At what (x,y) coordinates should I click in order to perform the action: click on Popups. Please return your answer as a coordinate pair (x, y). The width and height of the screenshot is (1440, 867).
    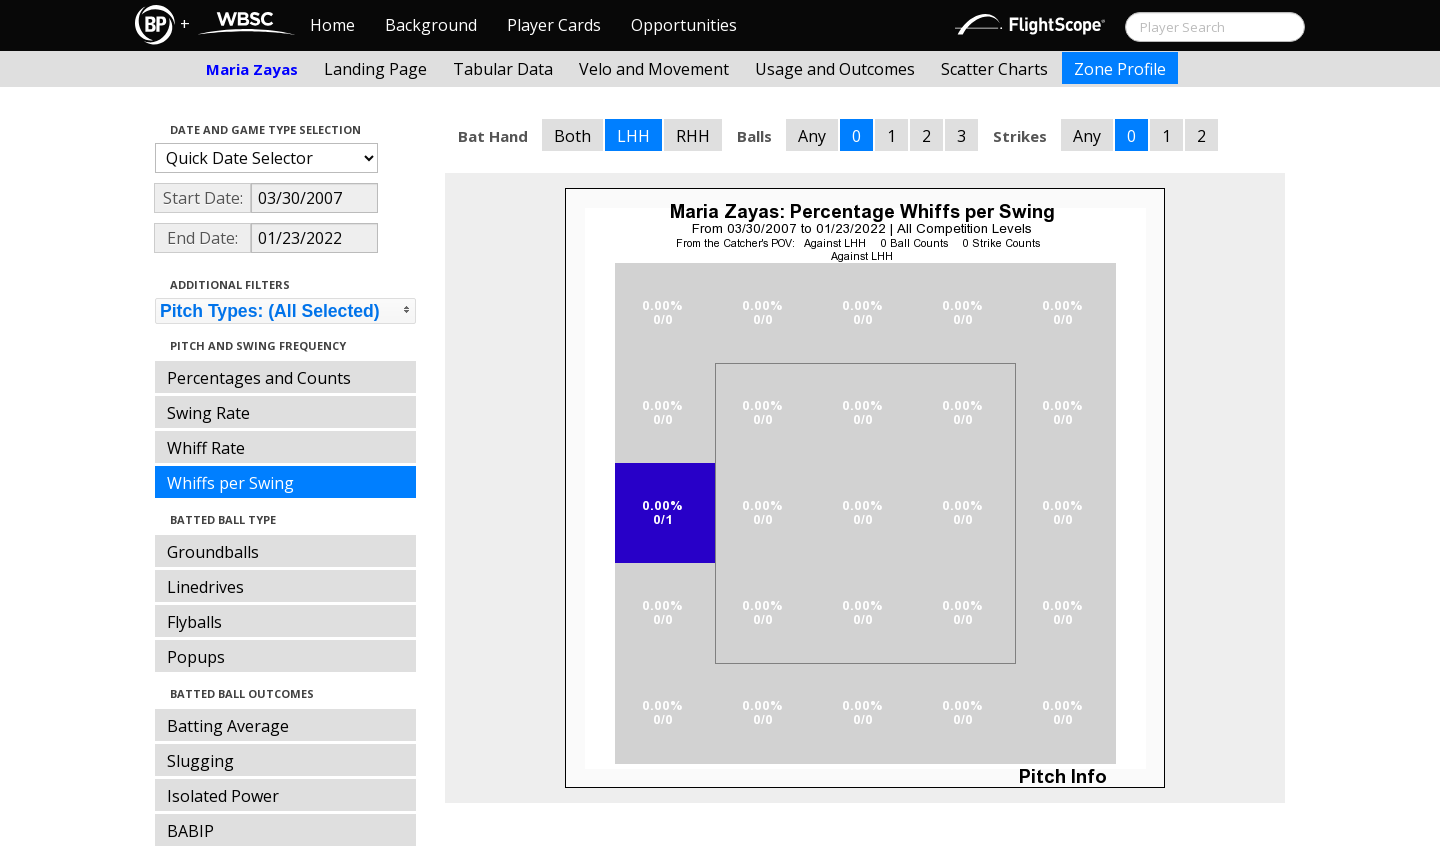
    Looking at the image, I should click on (196, 657).